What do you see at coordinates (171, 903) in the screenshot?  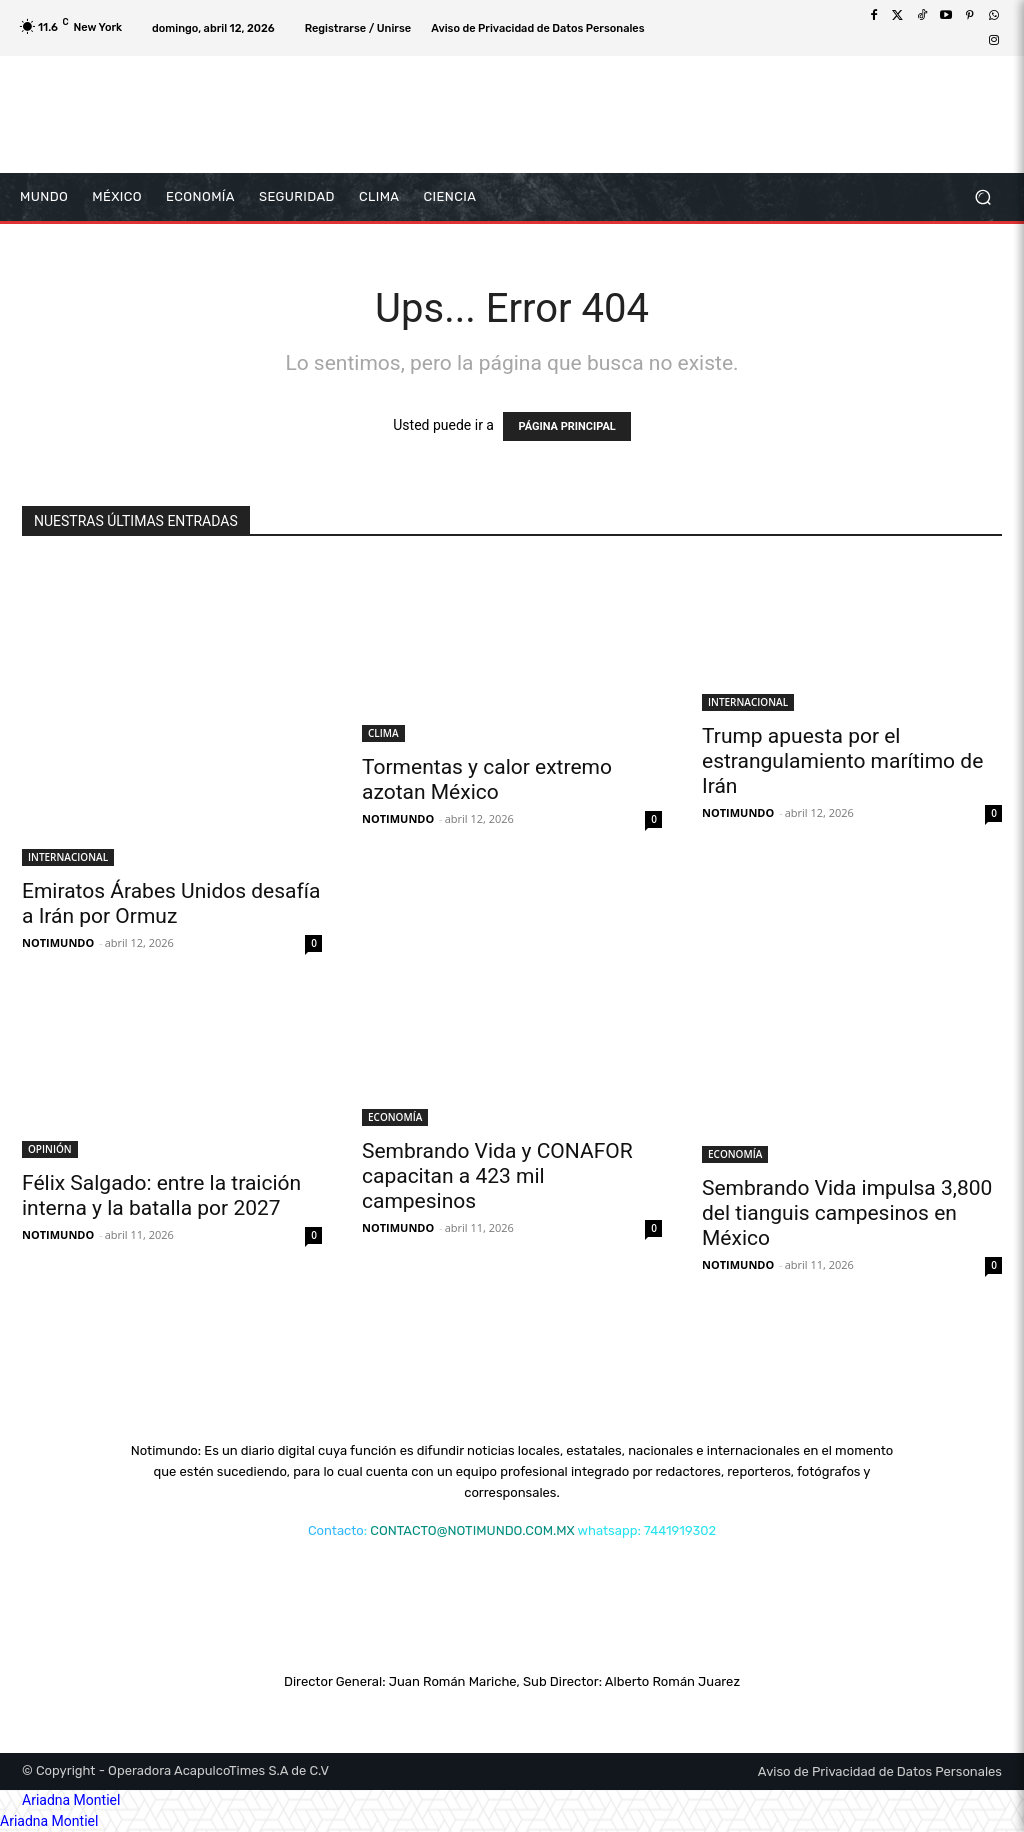 I see `Emiratos Árabes Unidos desafía a Irán por Ormuz` at bounding box center [171, 903].